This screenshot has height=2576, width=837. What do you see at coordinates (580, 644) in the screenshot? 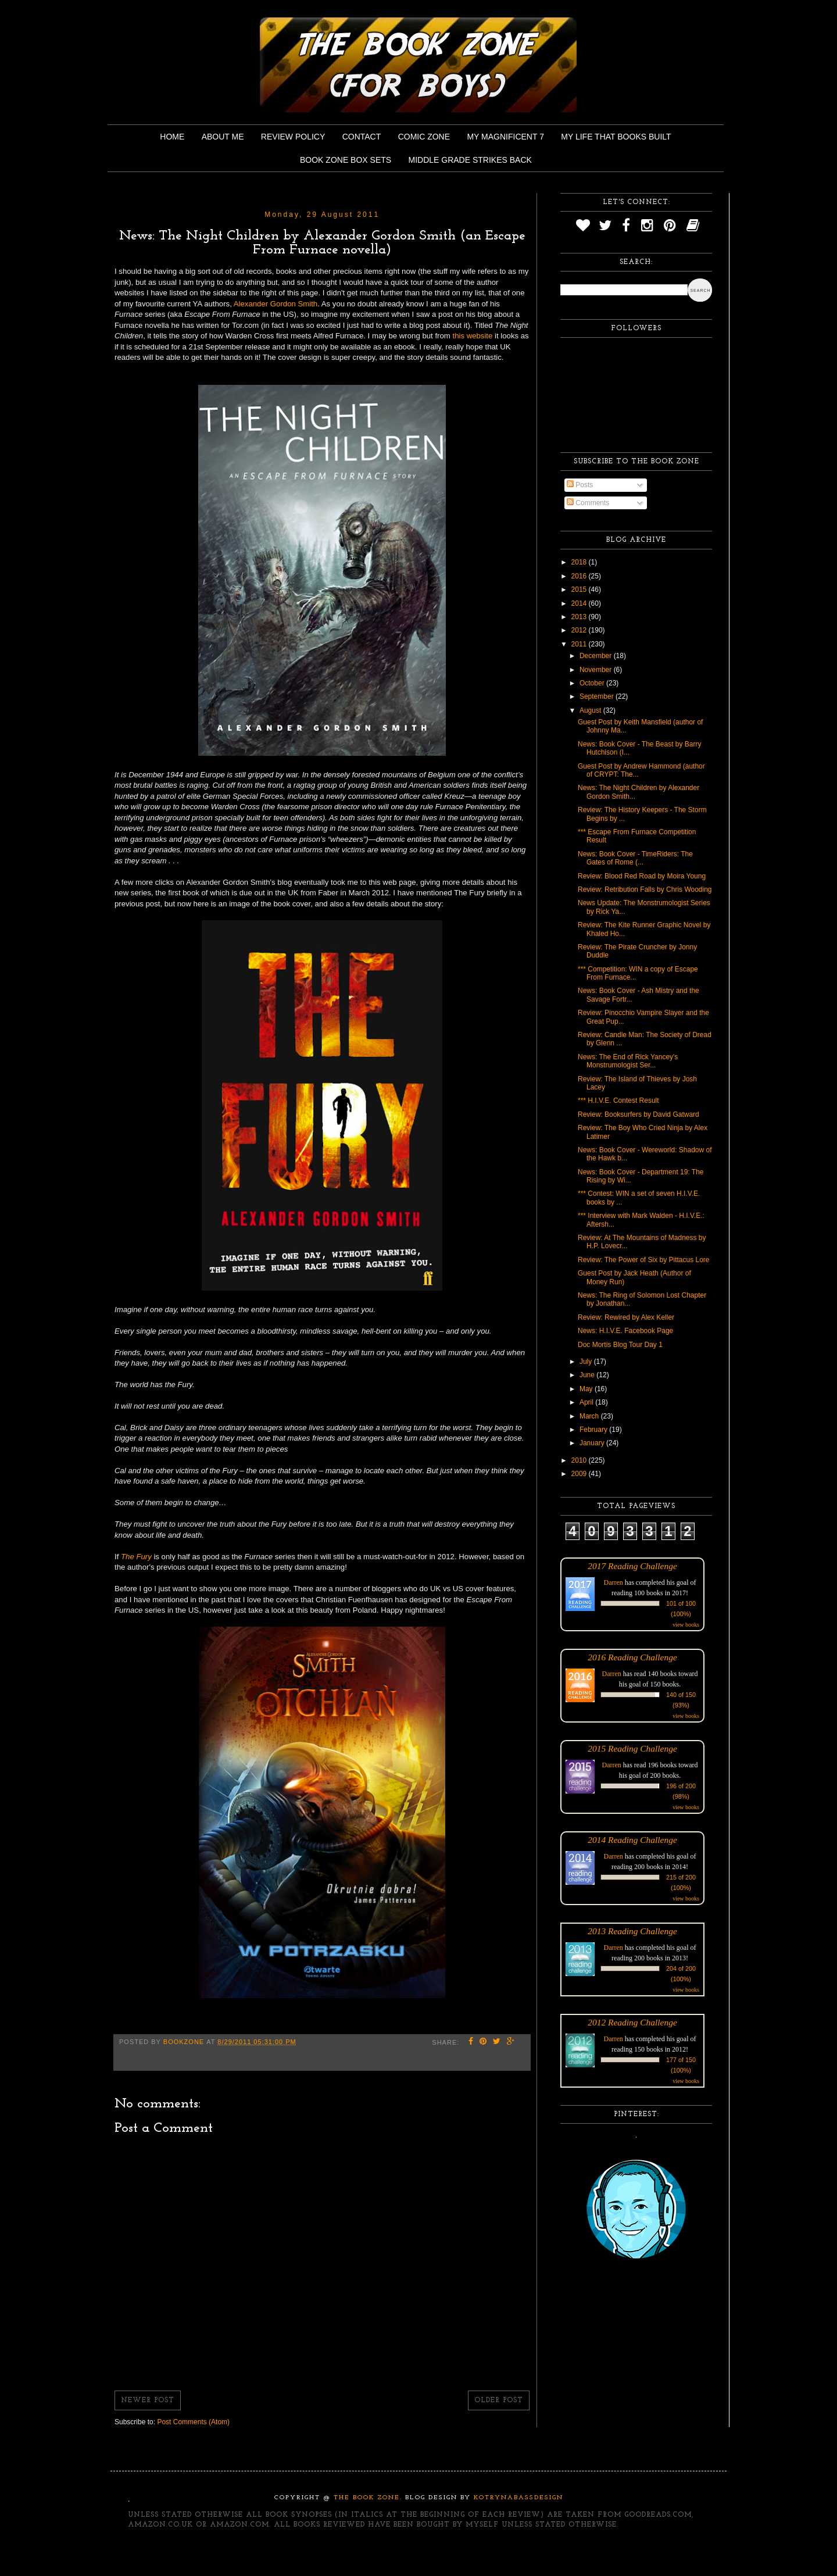
I see `2011` at bounding box center [580, 644].